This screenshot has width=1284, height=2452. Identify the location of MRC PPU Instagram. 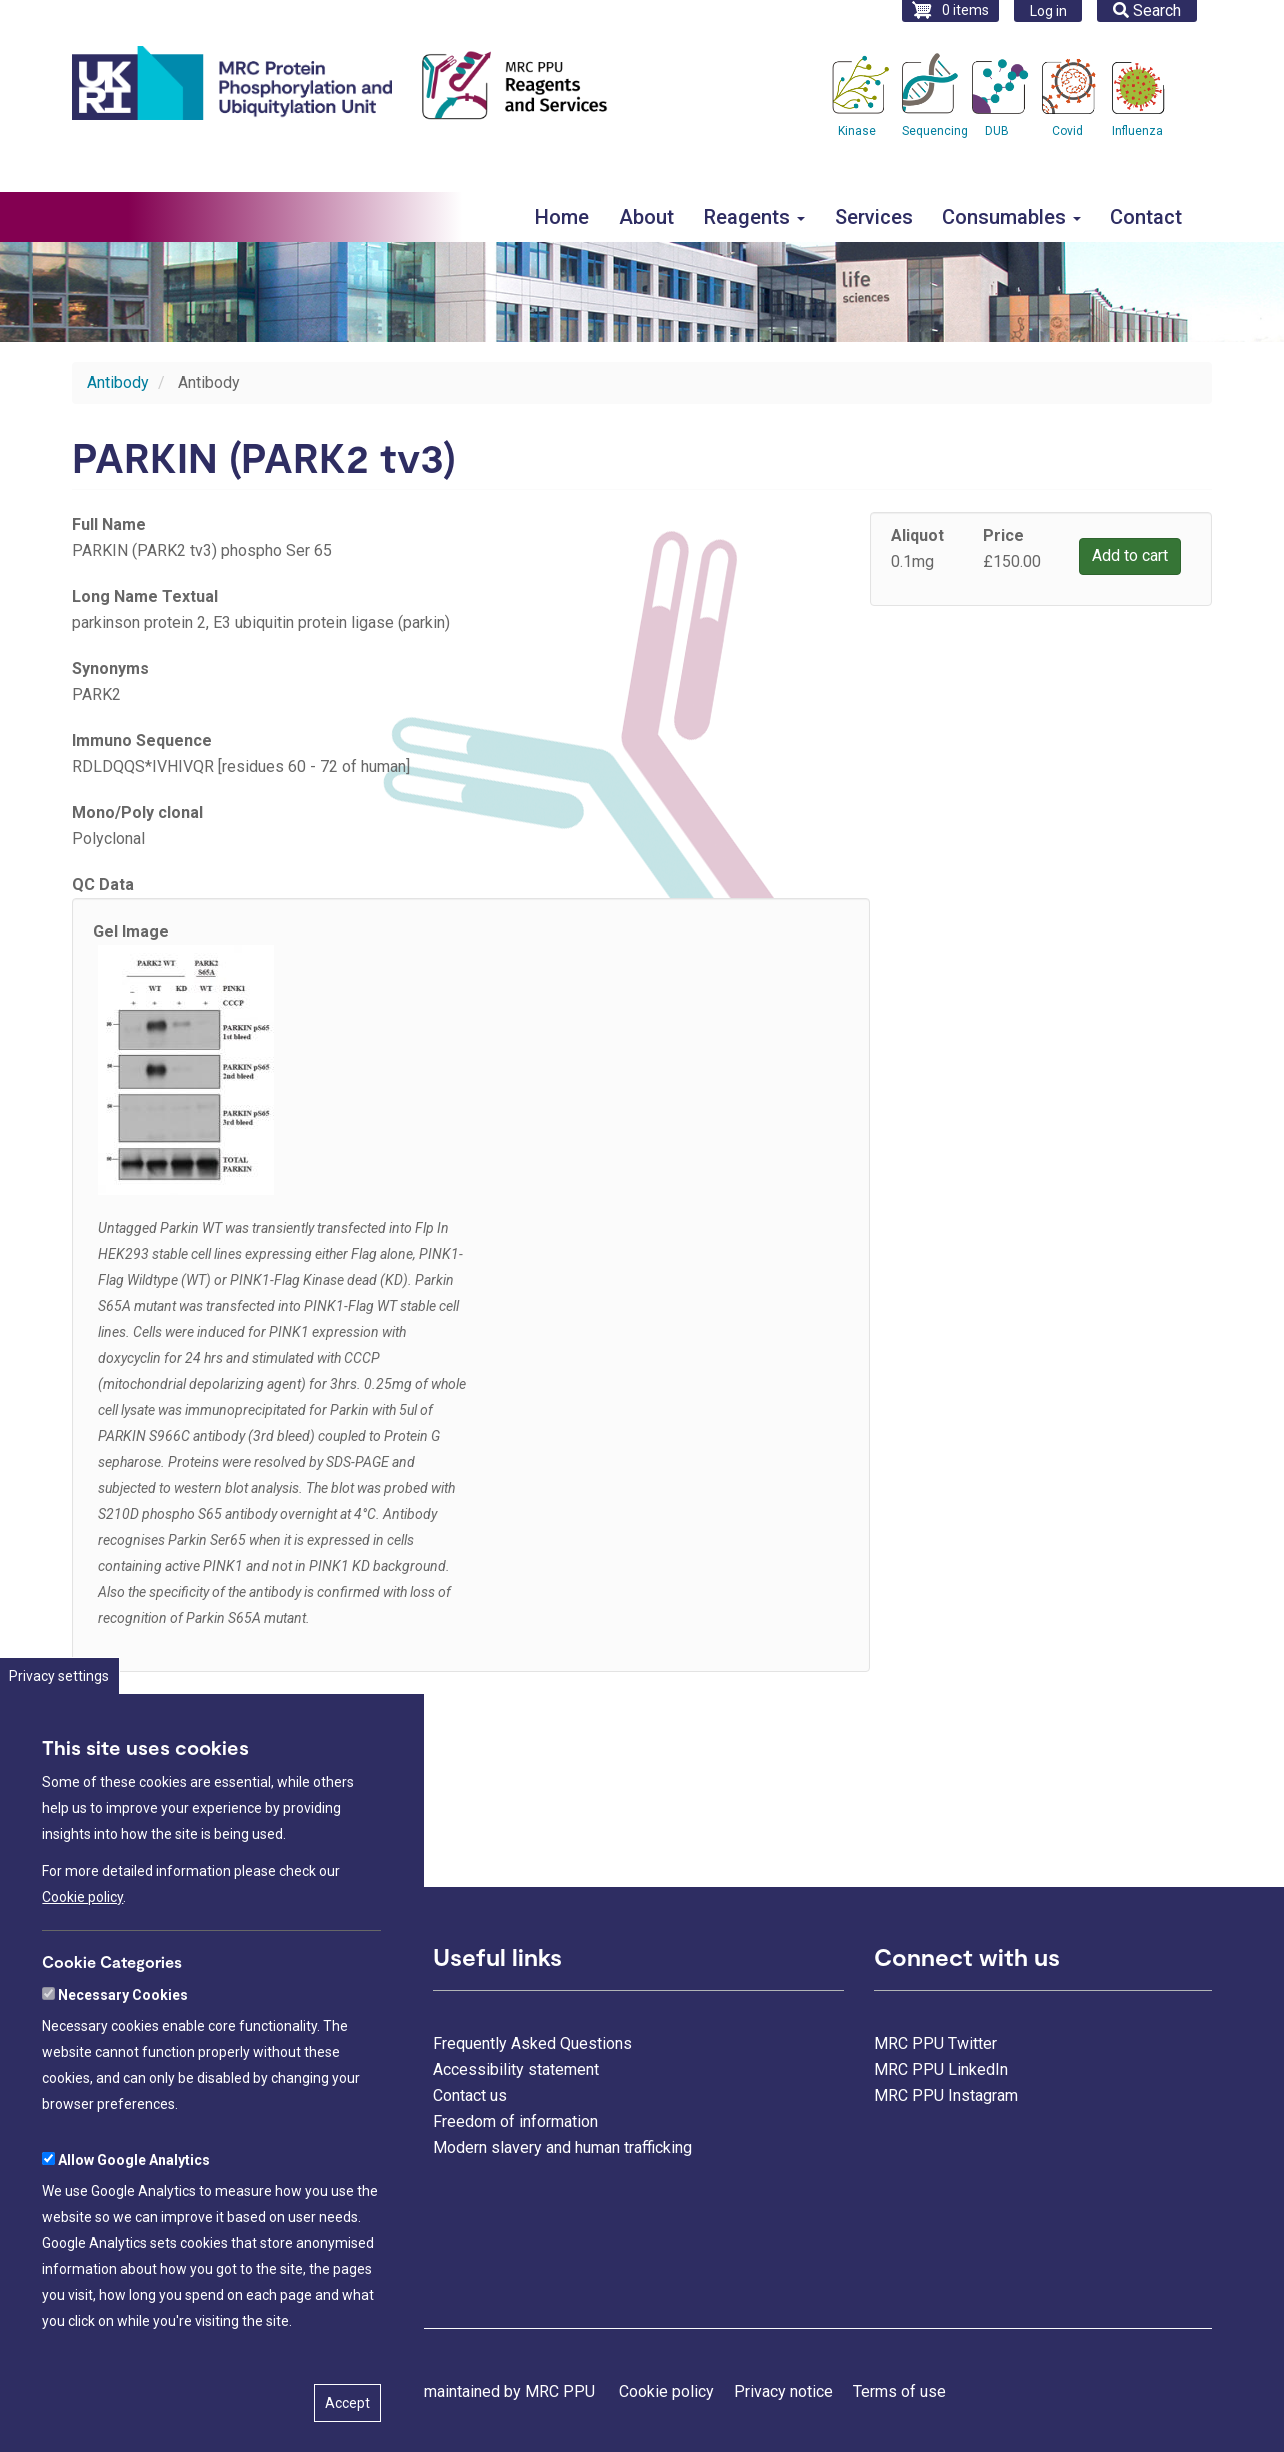
(946, 2095).